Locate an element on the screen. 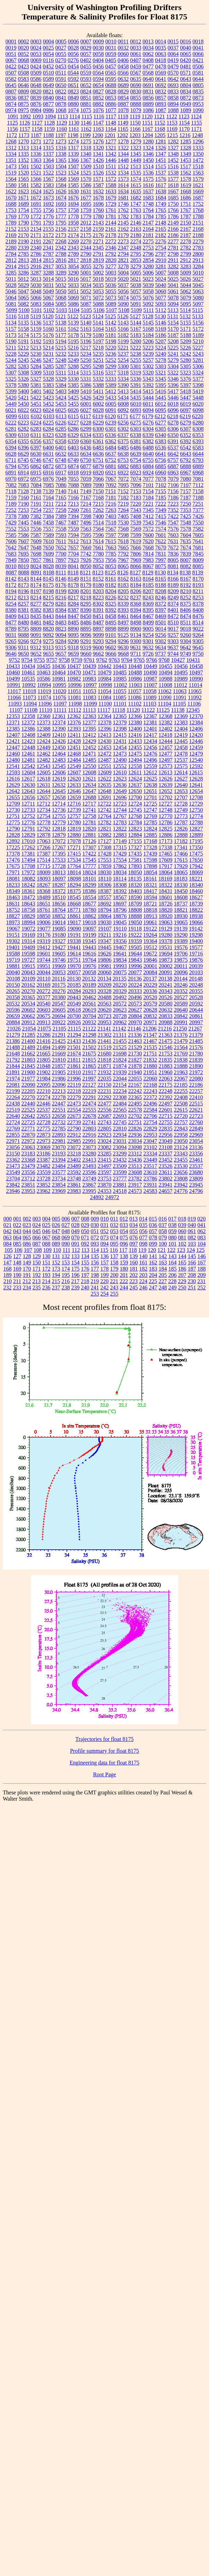  174 is located at coordinates (66, 1269).